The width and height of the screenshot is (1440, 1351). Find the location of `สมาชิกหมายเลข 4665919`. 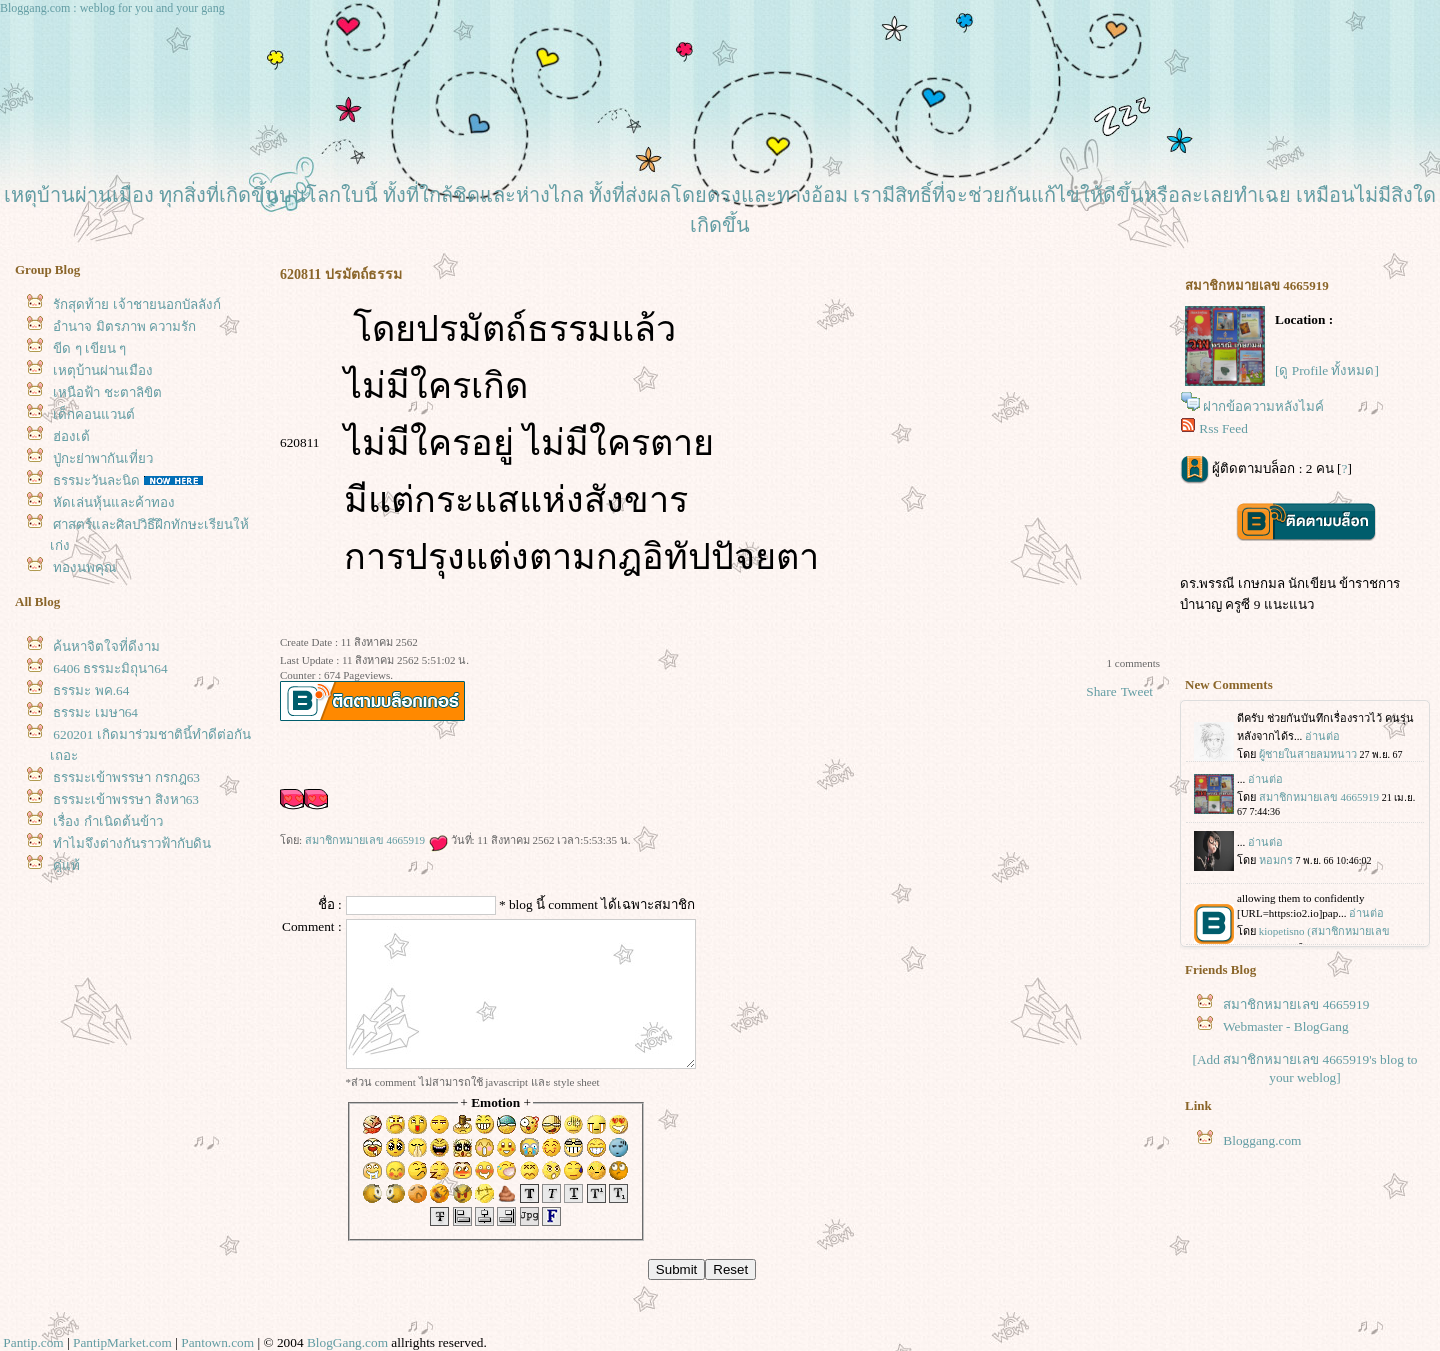

สมาชิกหมายเลข 4665919 is located at coordinates (376, 840).